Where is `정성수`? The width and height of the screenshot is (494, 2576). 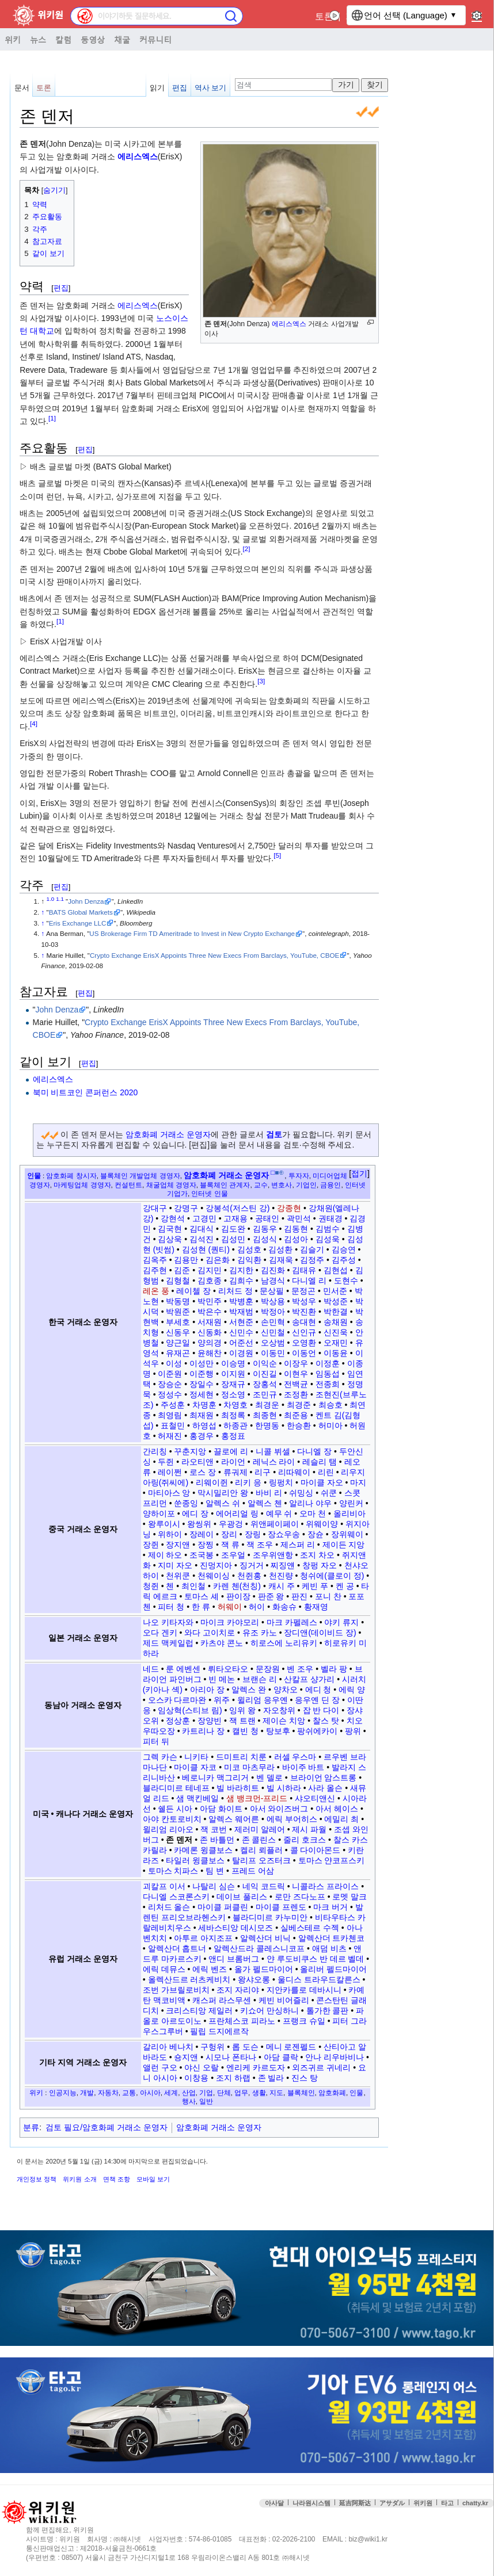 정성수 is located at coordinates (170, 1394).